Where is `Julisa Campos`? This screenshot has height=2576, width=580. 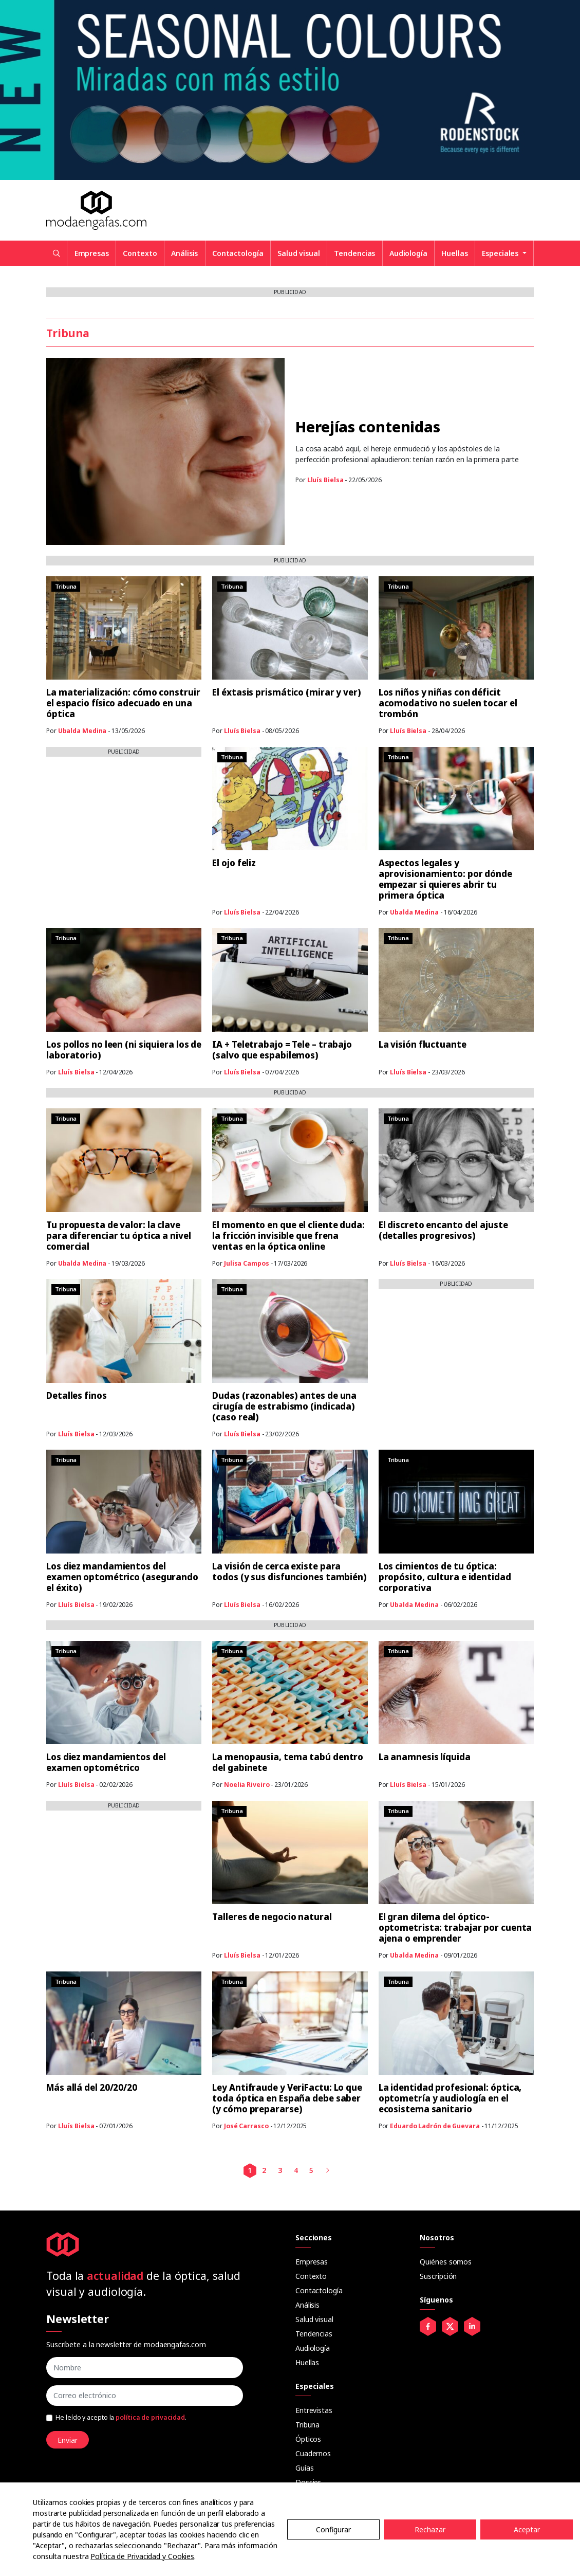 Julisa Campos is located at coordinates (246, 1263).